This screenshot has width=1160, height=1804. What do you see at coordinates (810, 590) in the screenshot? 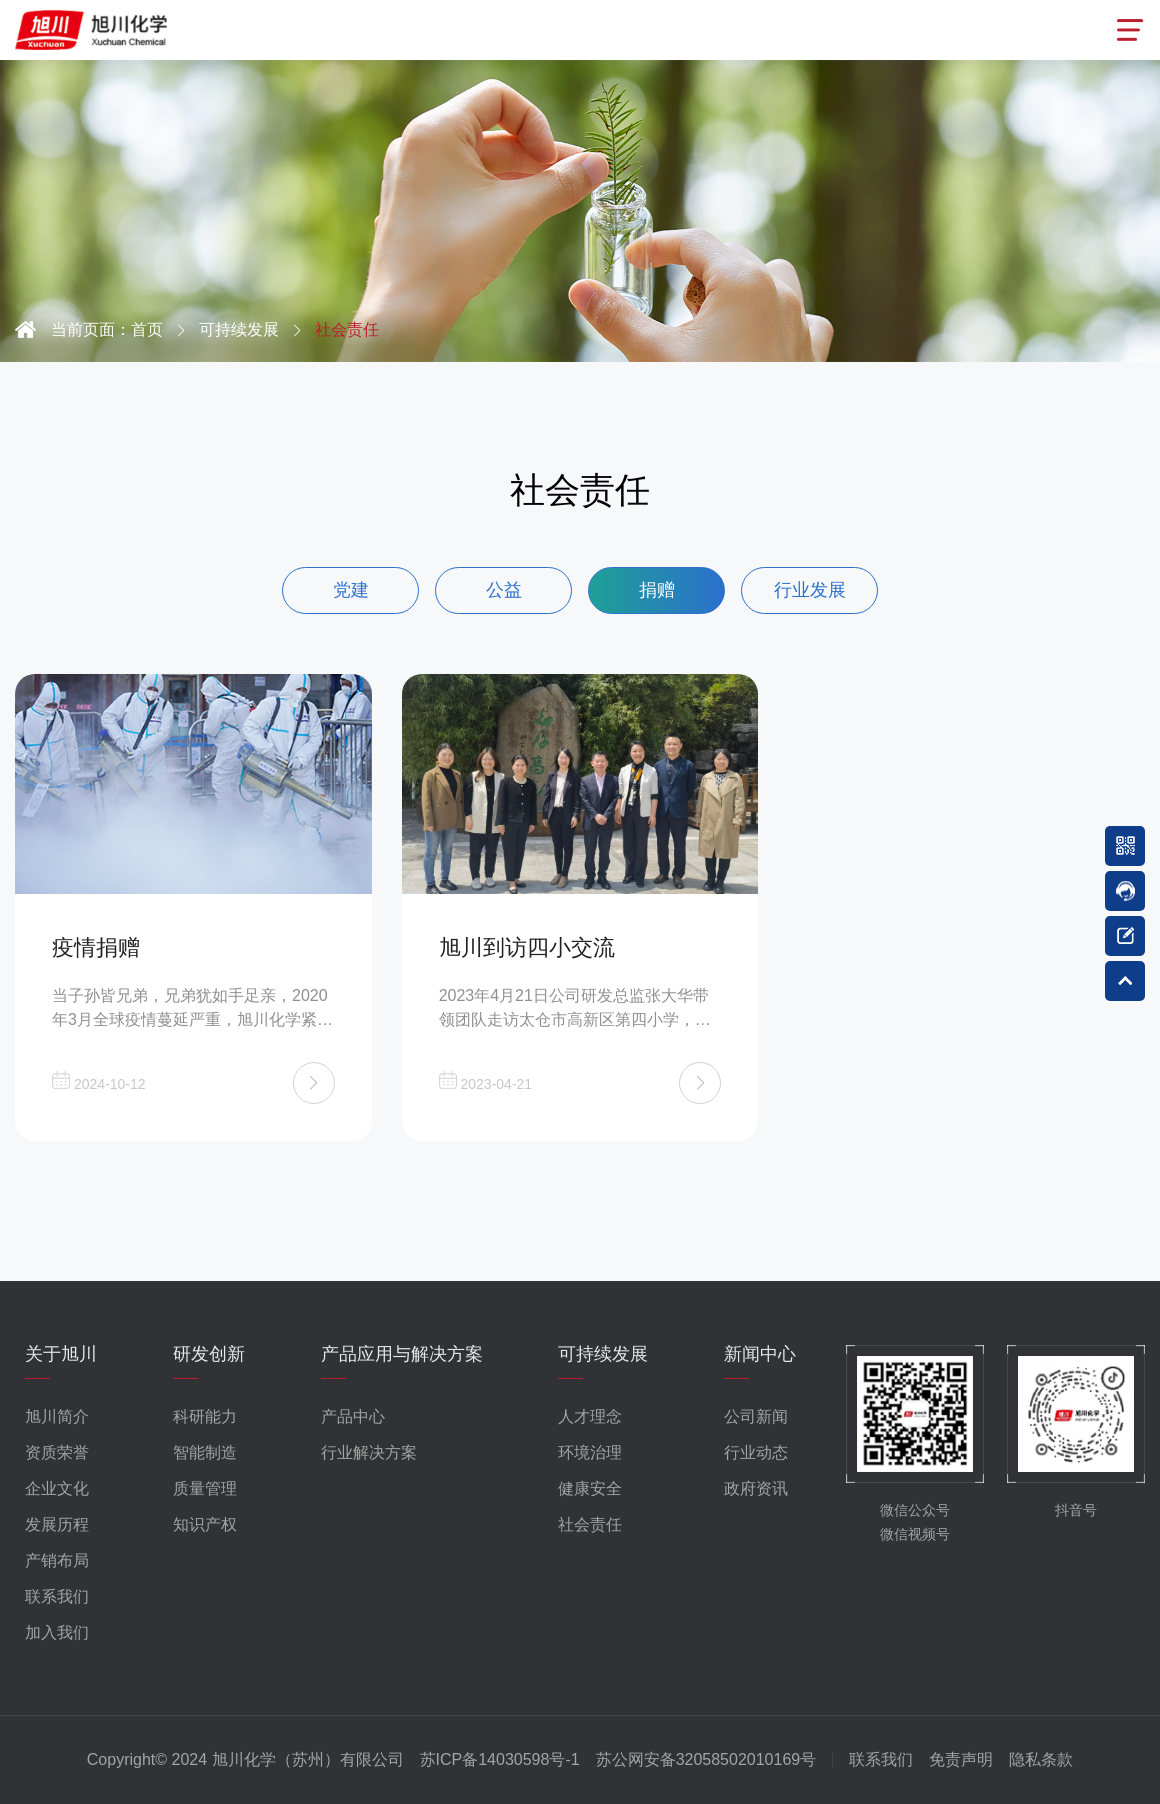
I see `行业发展` at bounding box center [810, 590].